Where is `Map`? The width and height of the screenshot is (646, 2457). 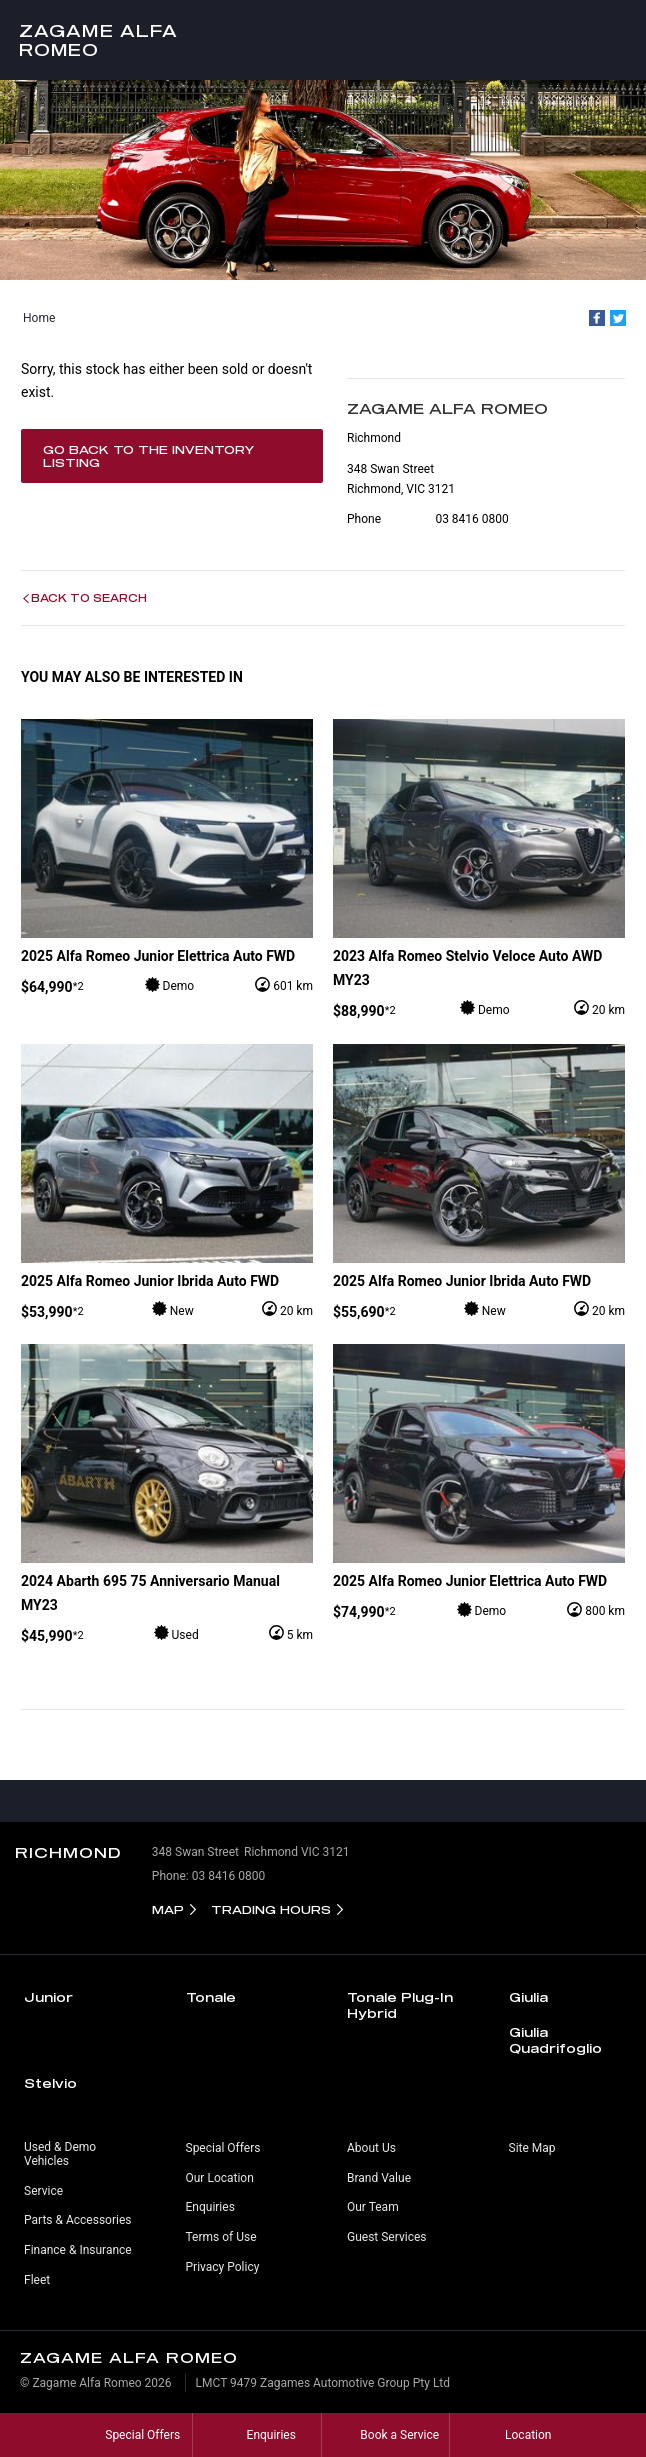
Map is located at coordinates (168, 1909).